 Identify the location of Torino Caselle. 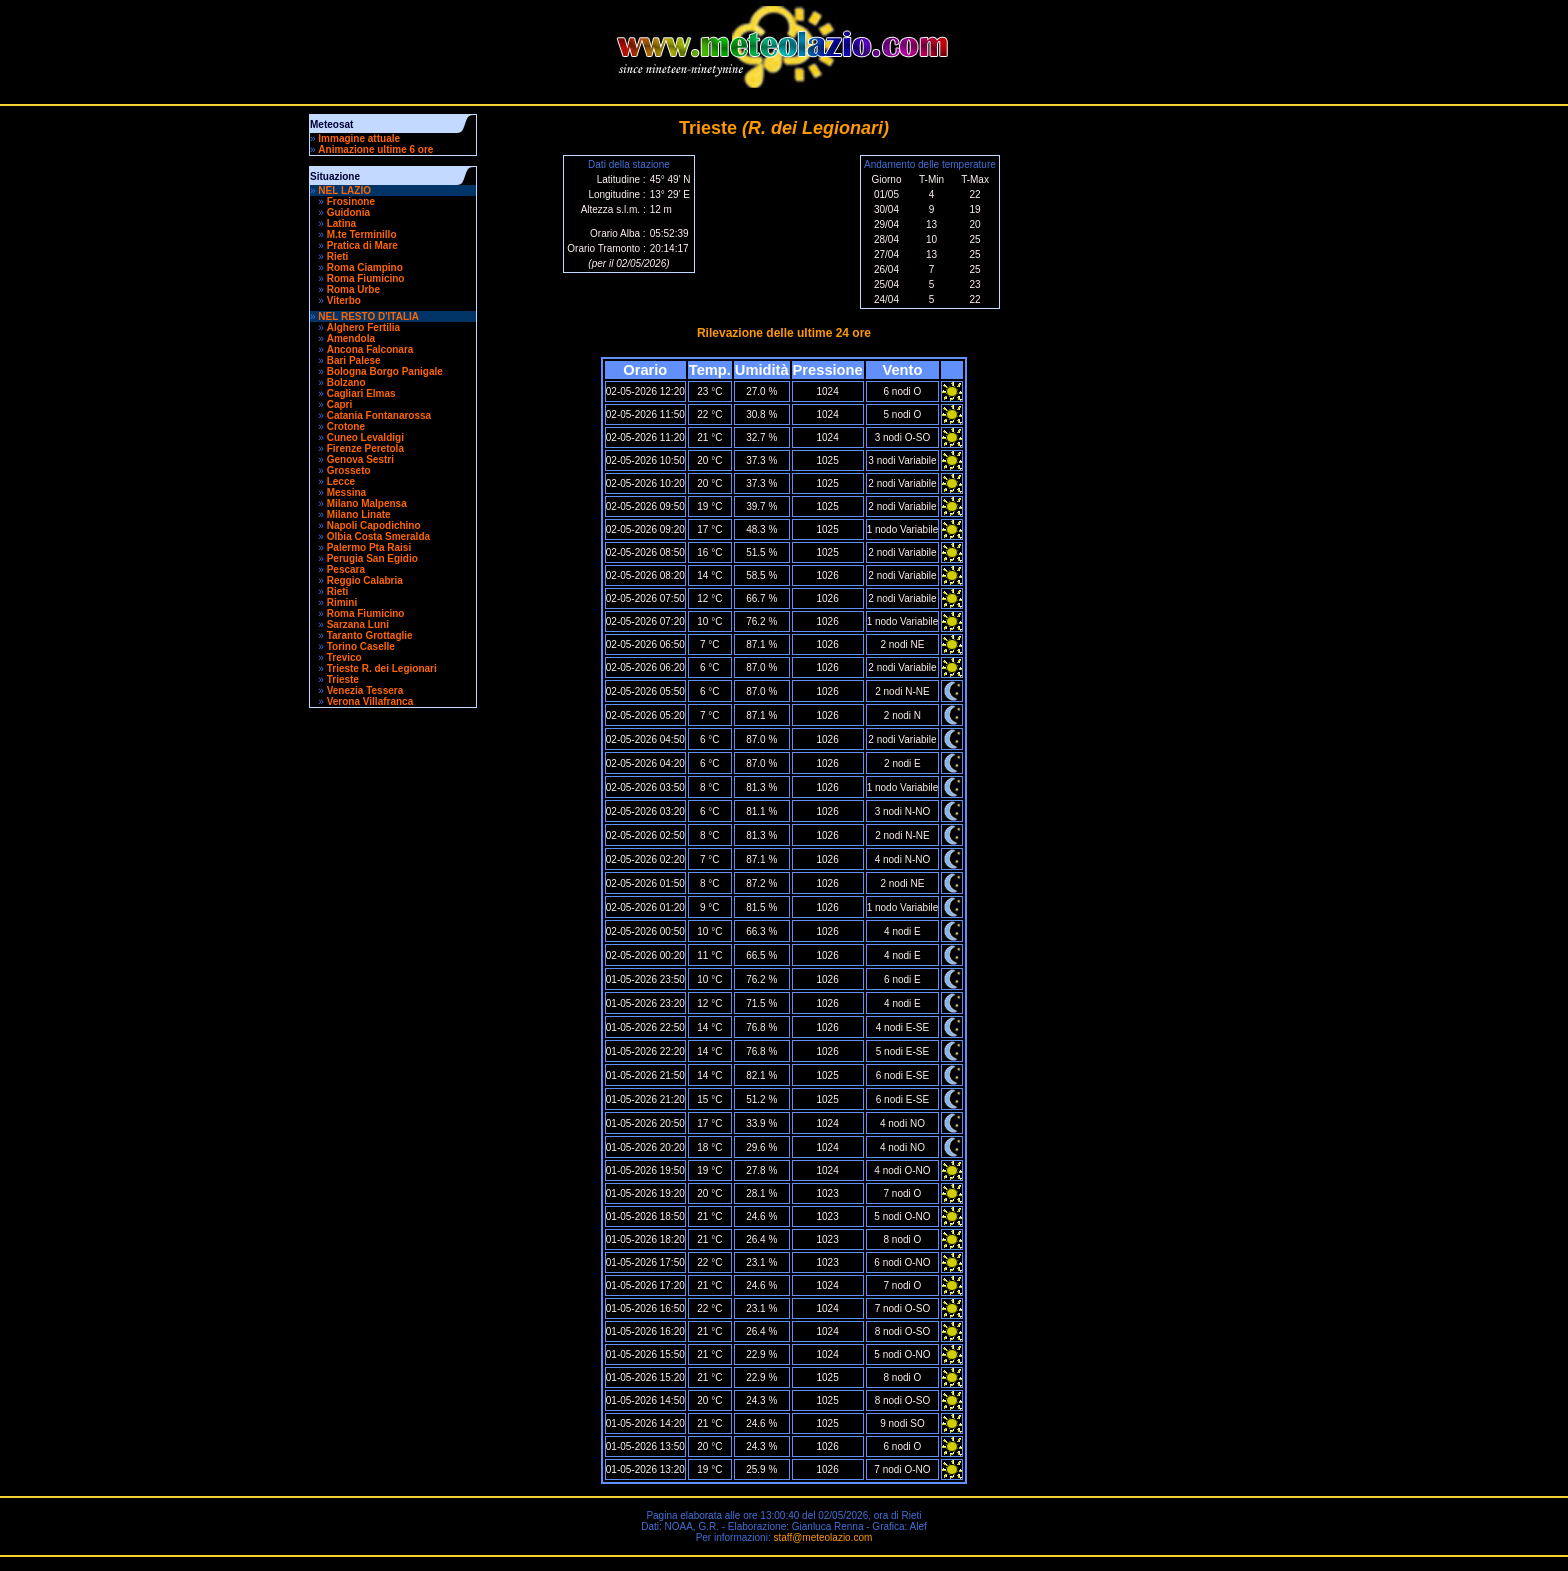
(361, 646).